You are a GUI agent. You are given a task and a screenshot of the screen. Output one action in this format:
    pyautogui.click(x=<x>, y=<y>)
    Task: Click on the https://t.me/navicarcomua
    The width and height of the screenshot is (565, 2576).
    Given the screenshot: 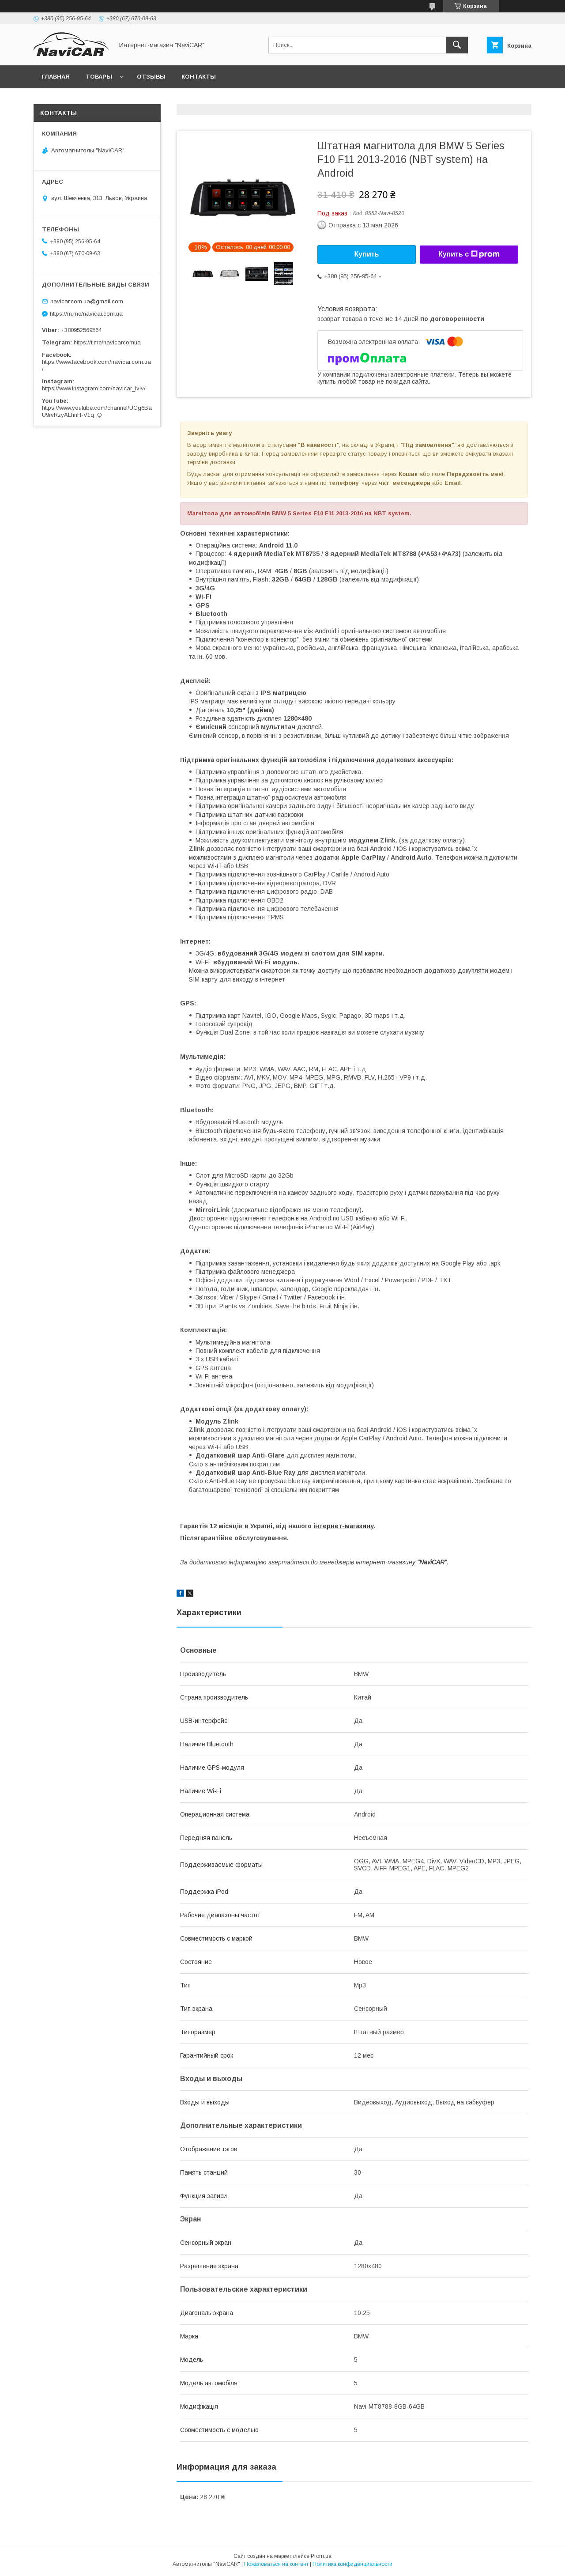 What is the action you would take?
    pyautogui.click(x=107, y=342)
    